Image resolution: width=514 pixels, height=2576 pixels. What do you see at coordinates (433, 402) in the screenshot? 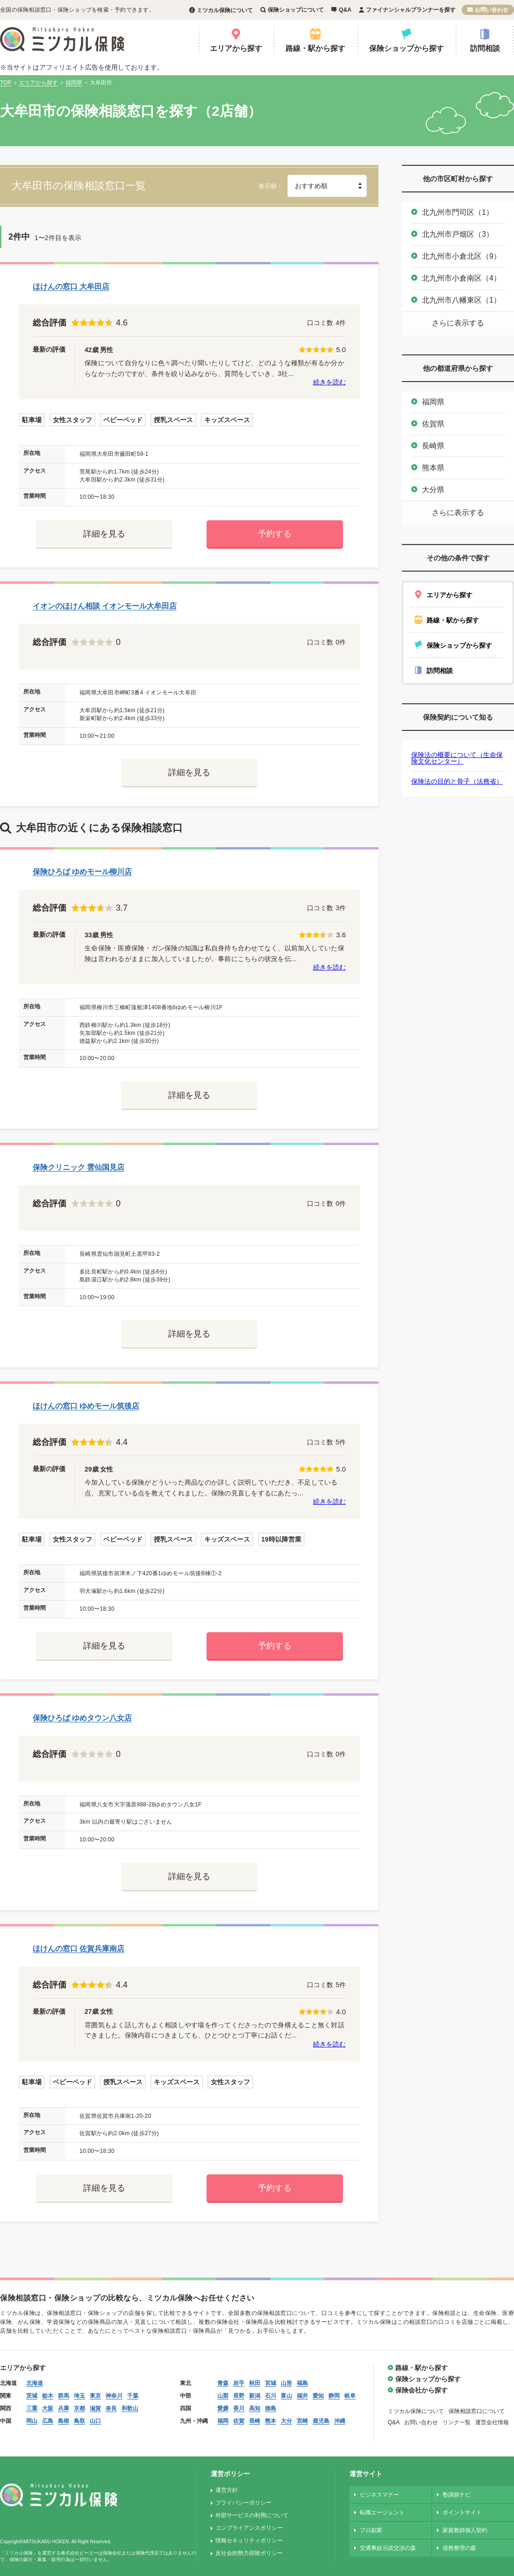
I see `福岡県` at bounding box center [433, 402].